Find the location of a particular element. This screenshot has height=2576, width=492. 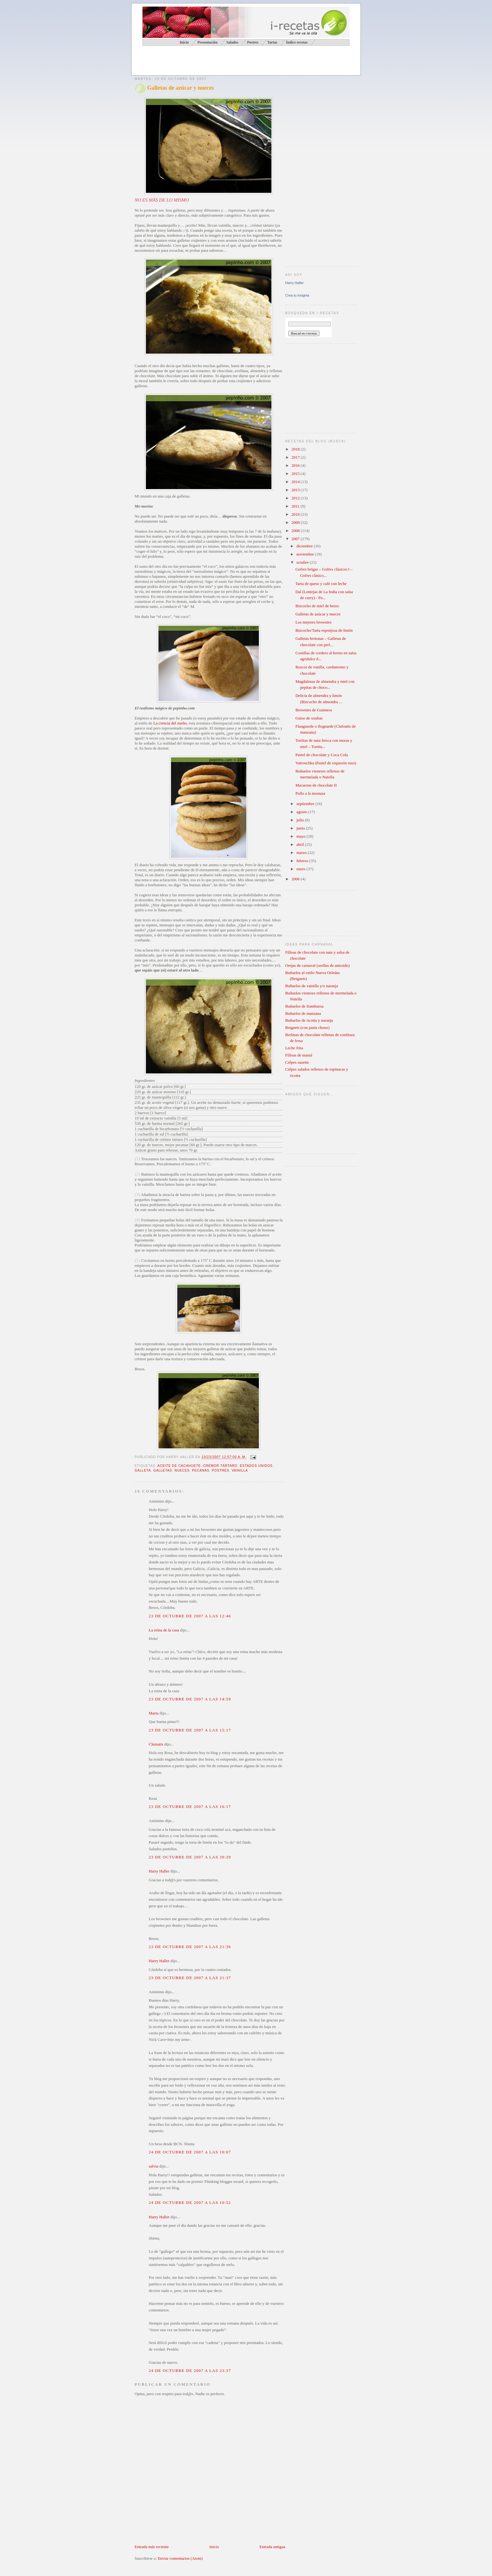

2007 is located at coordinates (296, 538).